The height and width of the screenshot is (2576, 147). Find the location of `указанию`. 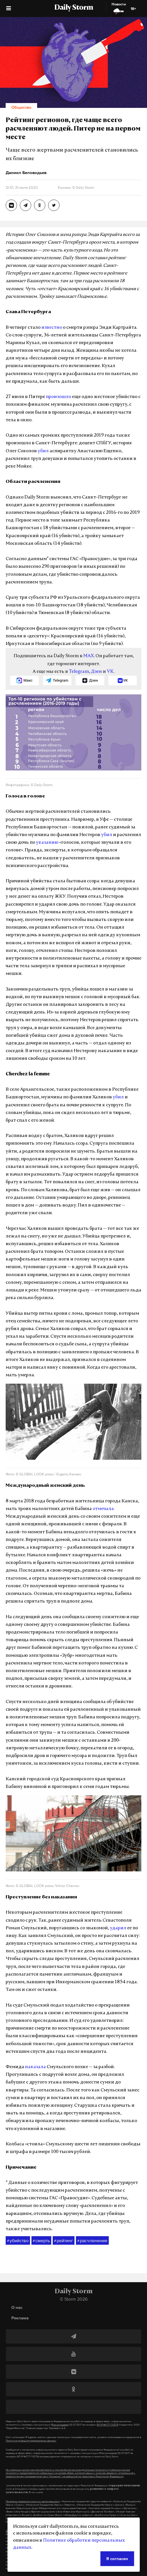

указанию is located at coordinates (47, 842).